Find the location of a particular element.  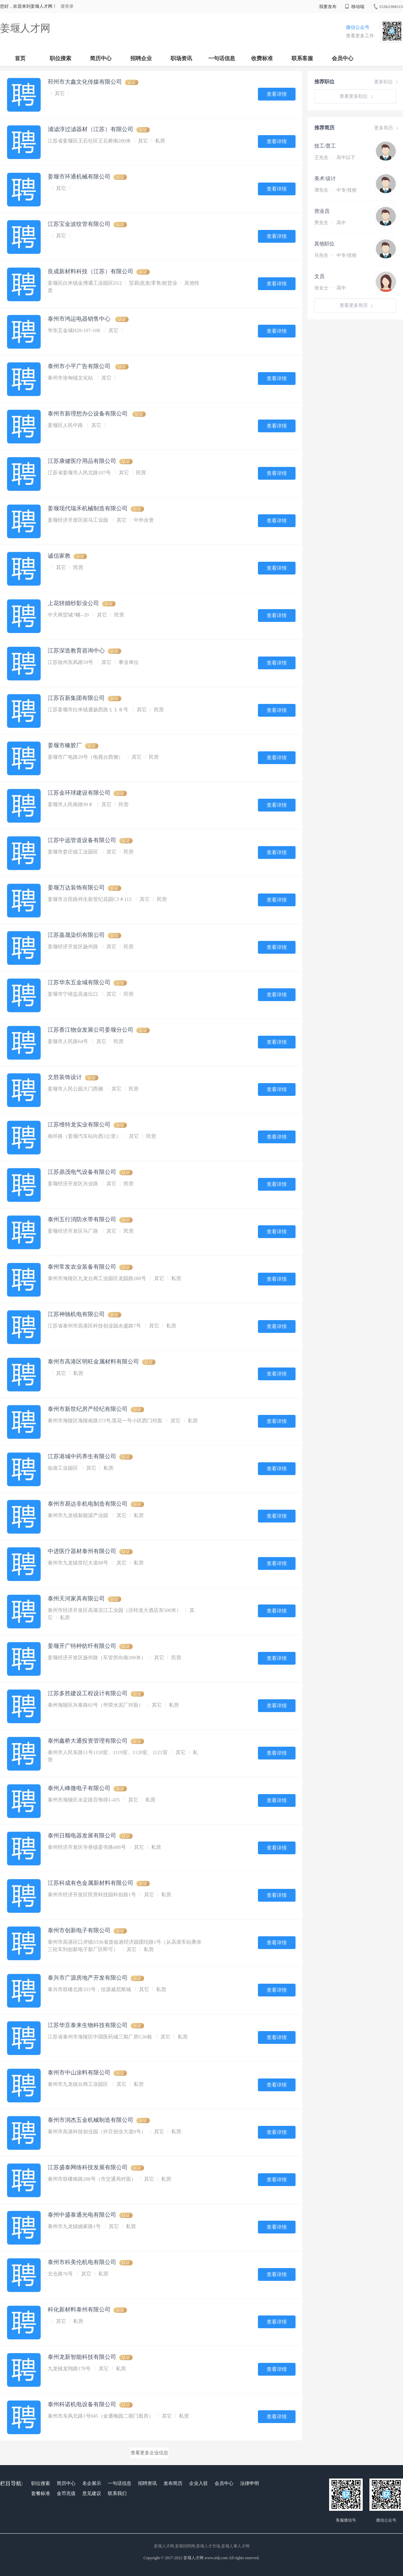

发布简历 is located at coordinates (173, 2483).